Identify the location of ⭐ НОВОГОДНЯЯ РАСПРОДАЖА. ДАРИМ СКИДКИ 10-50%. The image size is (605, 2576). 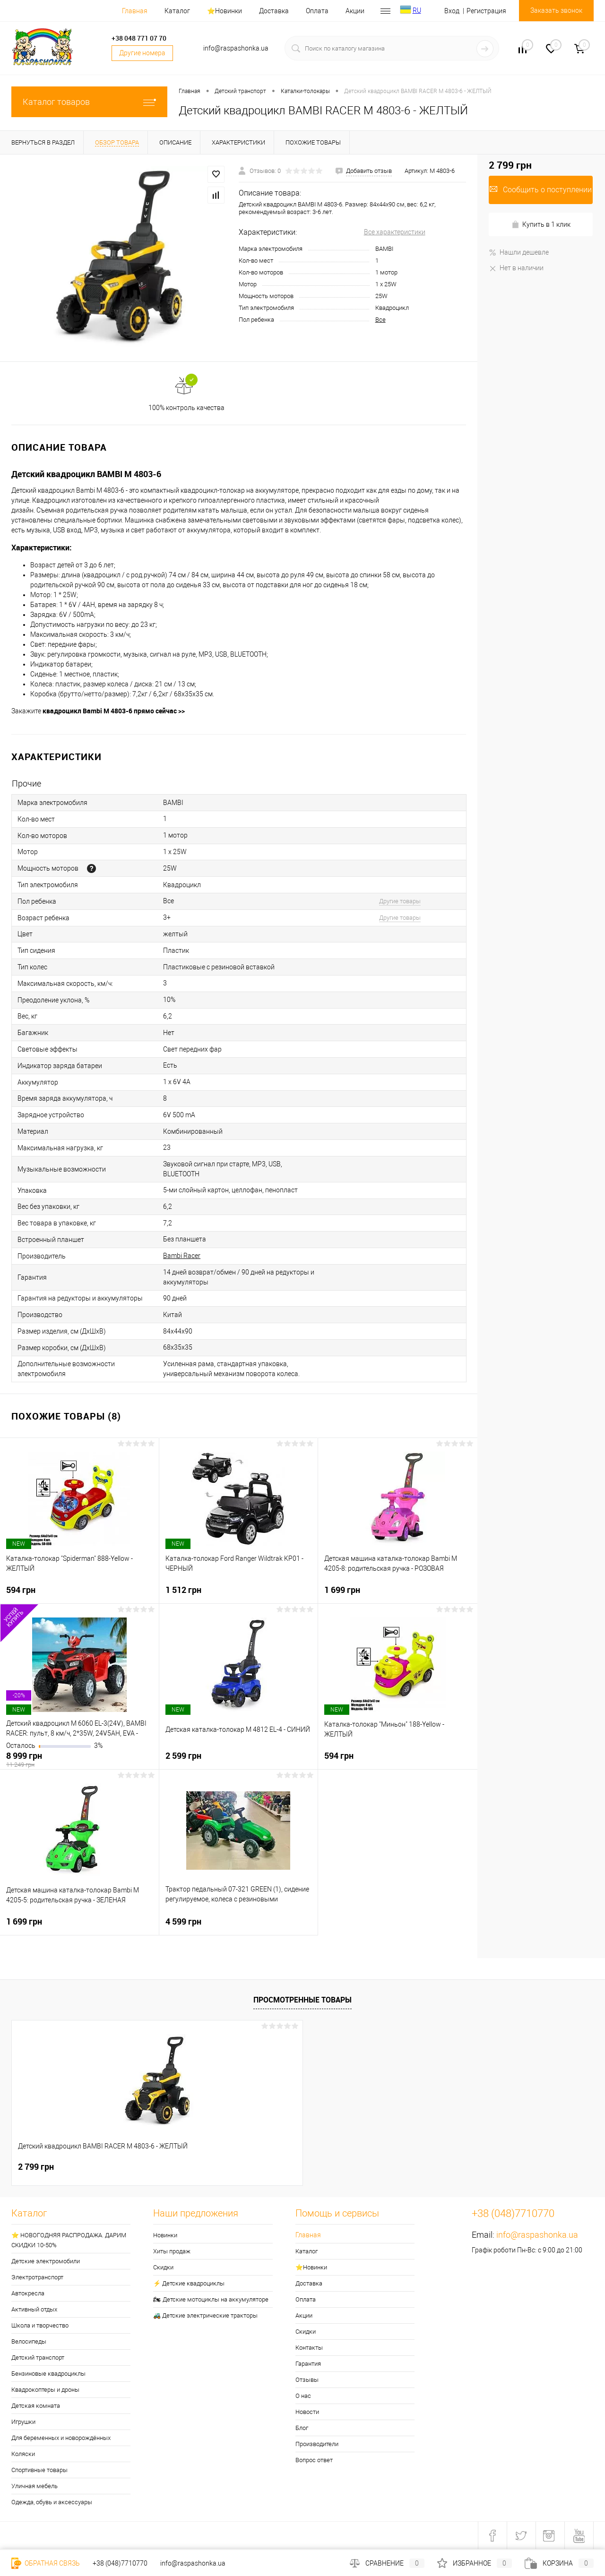
(68, 2240).